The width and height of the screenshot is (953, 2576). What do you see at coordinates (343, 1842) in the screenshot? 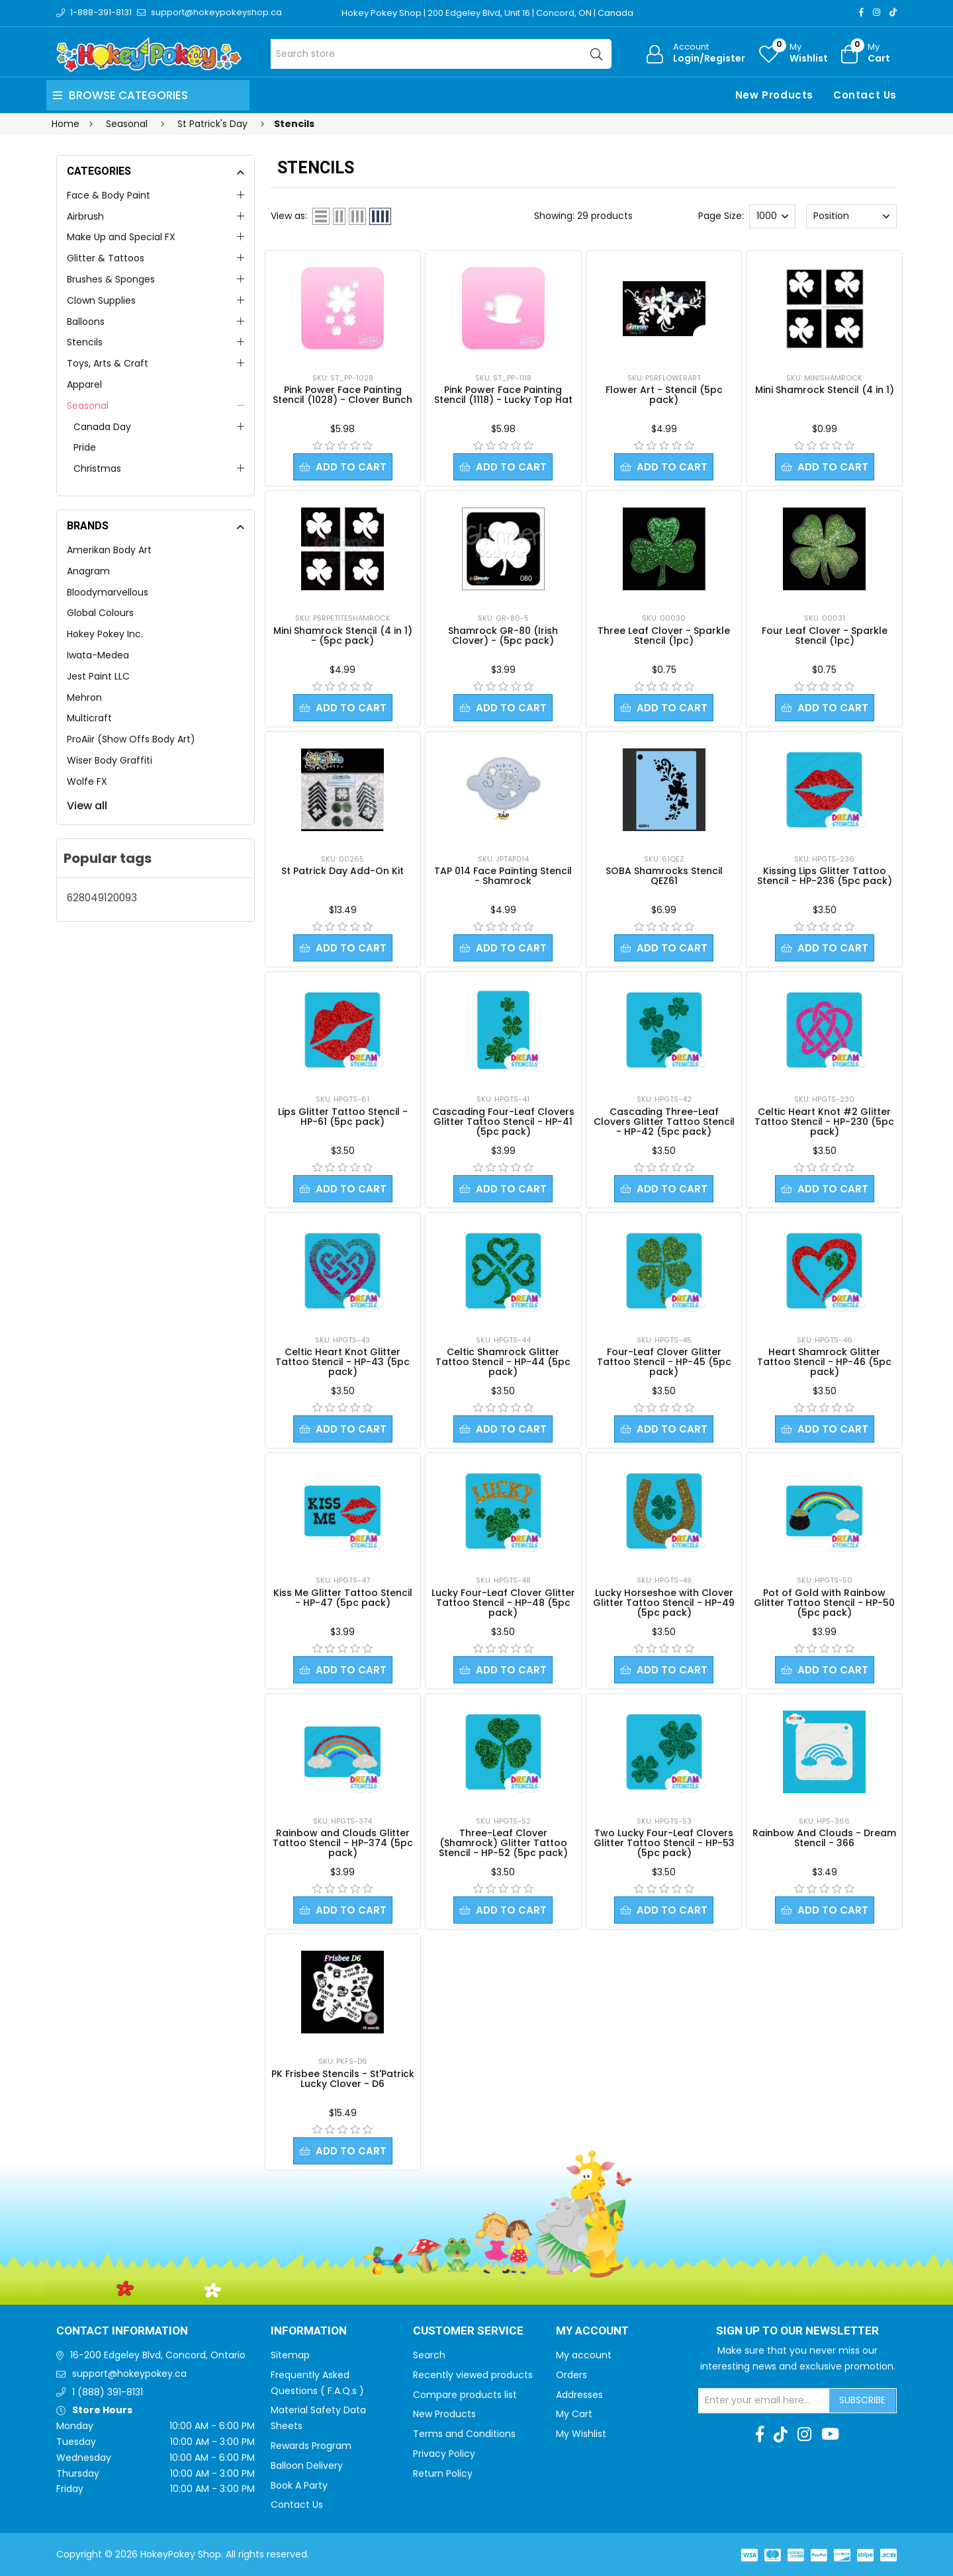
I see `Rainbow and Clouds Glitter Tattoo Stencil - HP-374 (5pc pack)` at bounding box center [343, 1842].